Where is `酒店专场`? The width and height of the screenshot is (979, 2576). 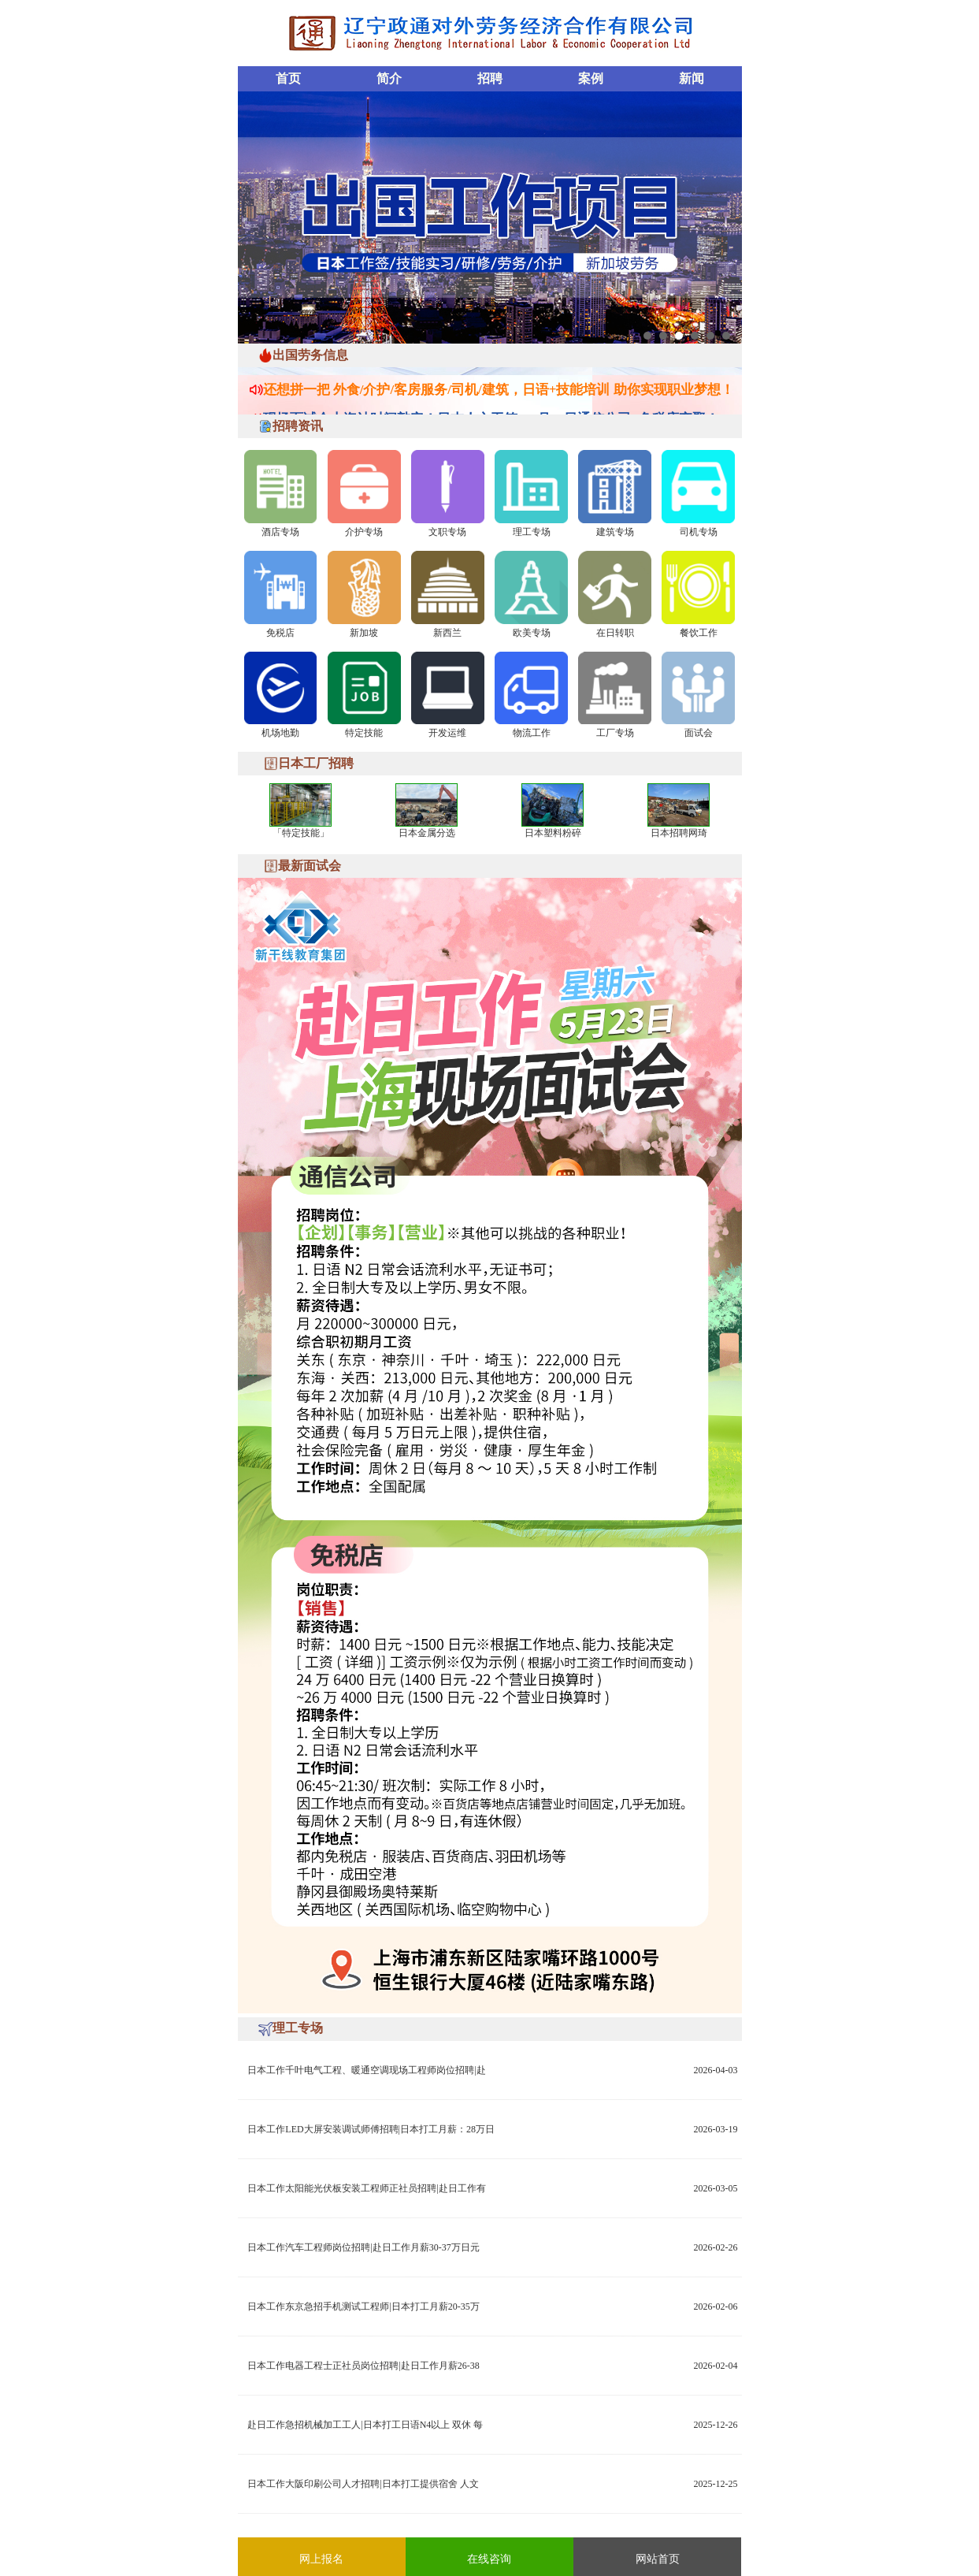 酒店专场 is located at coordinates (280, 531).